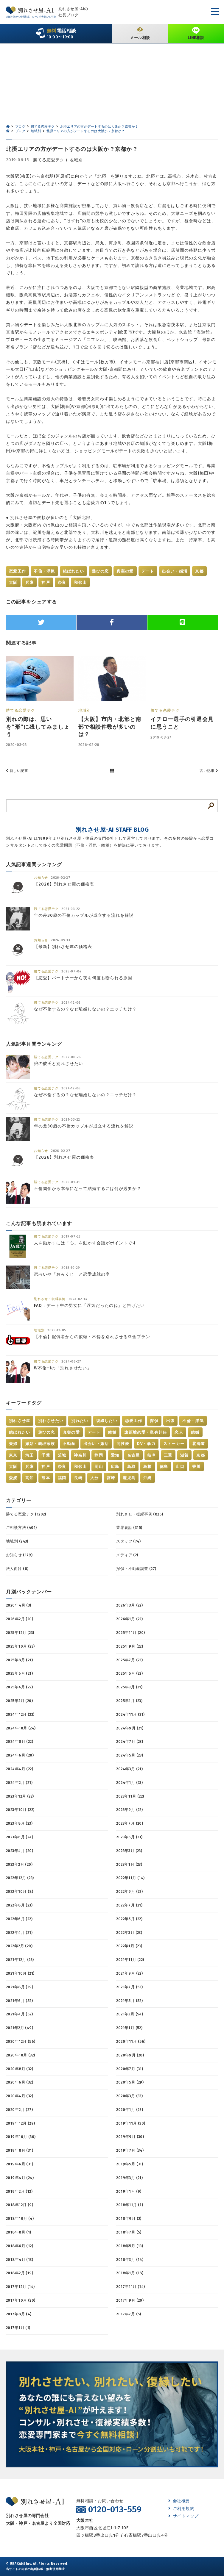 Image resolution: width=224 pixels, height=2576 pixels. I want to click on 沖縄, so click(147, 1478).